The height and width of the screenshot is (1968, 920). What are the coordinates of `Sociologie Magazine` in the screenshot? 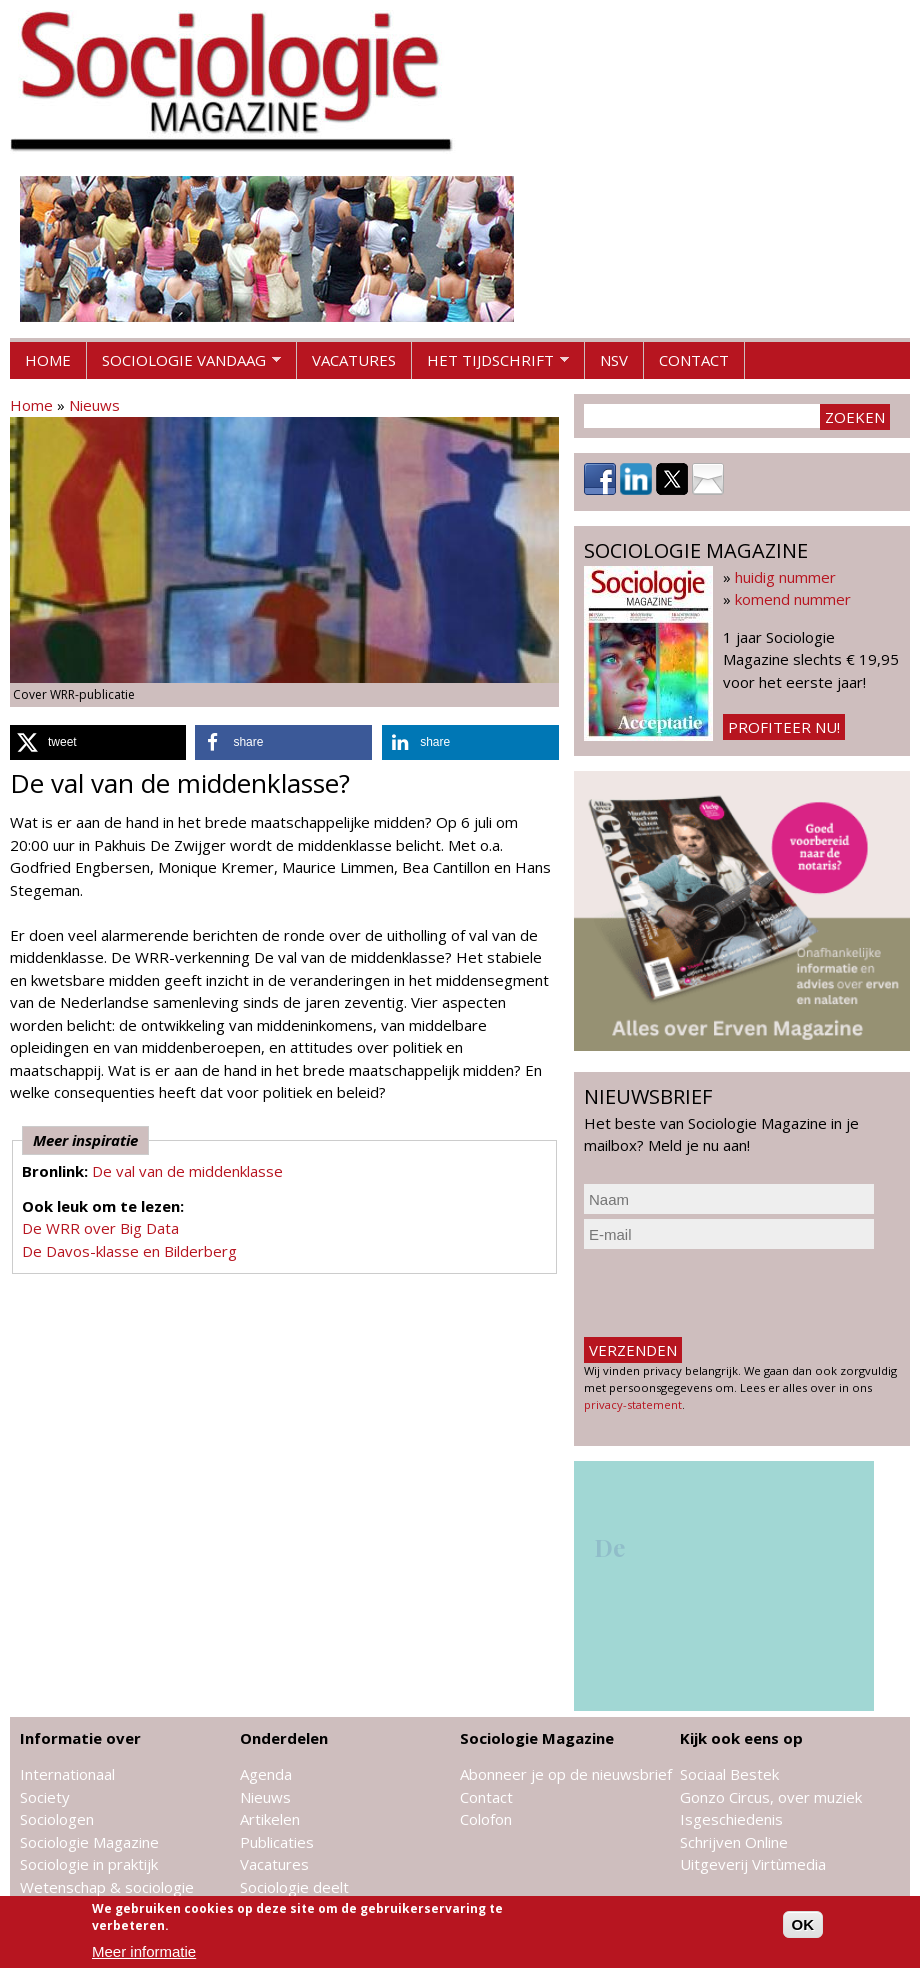 It's located at (89, 1842).